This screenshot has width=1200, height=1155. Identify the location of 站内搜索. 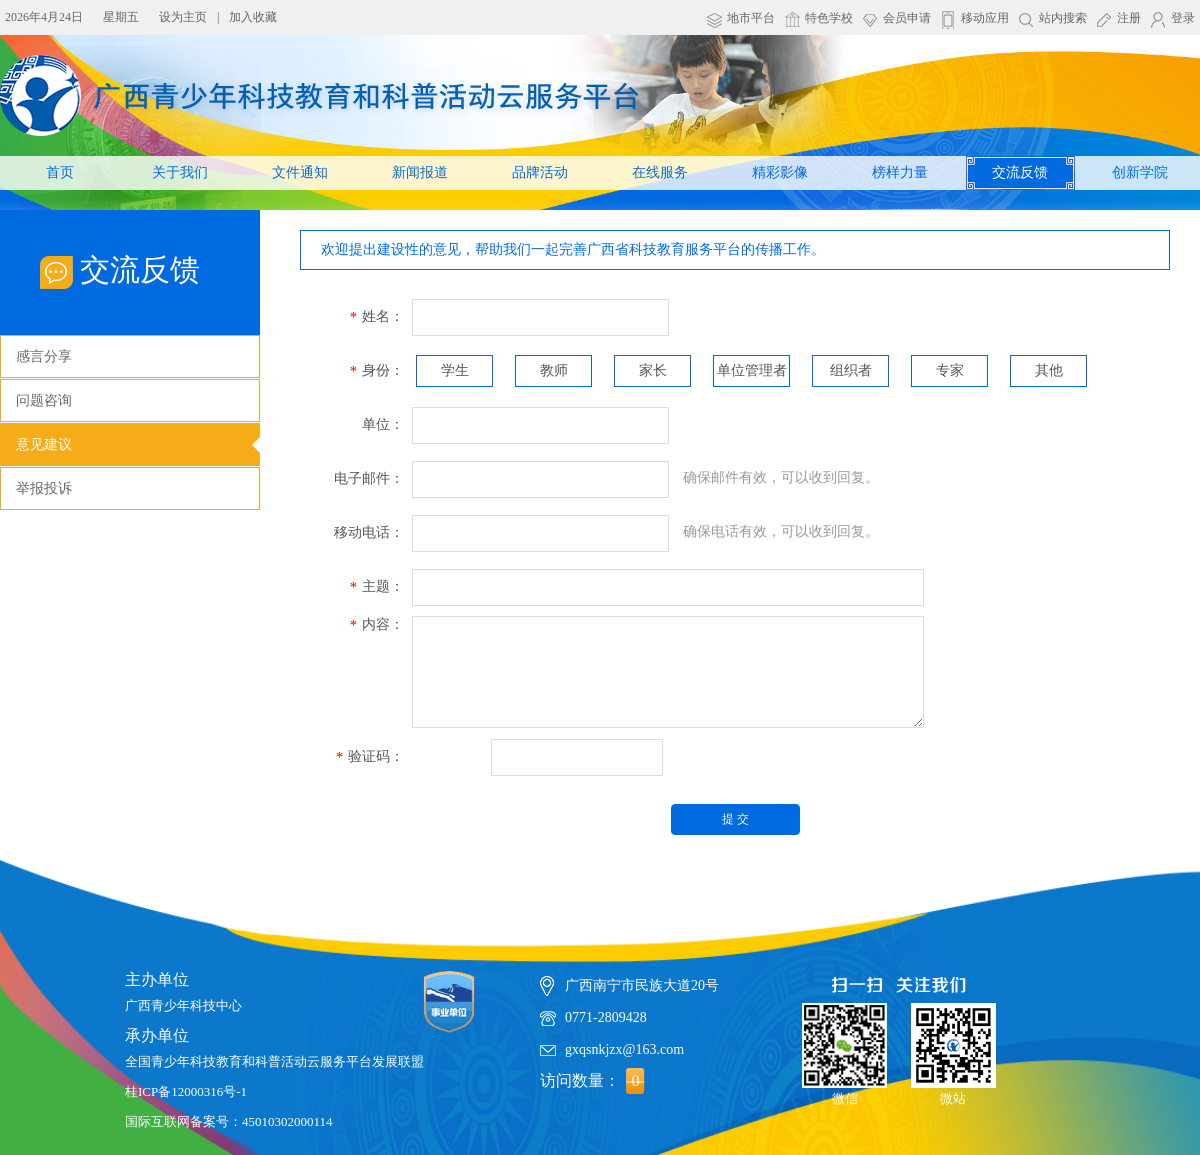
(1063, 18).